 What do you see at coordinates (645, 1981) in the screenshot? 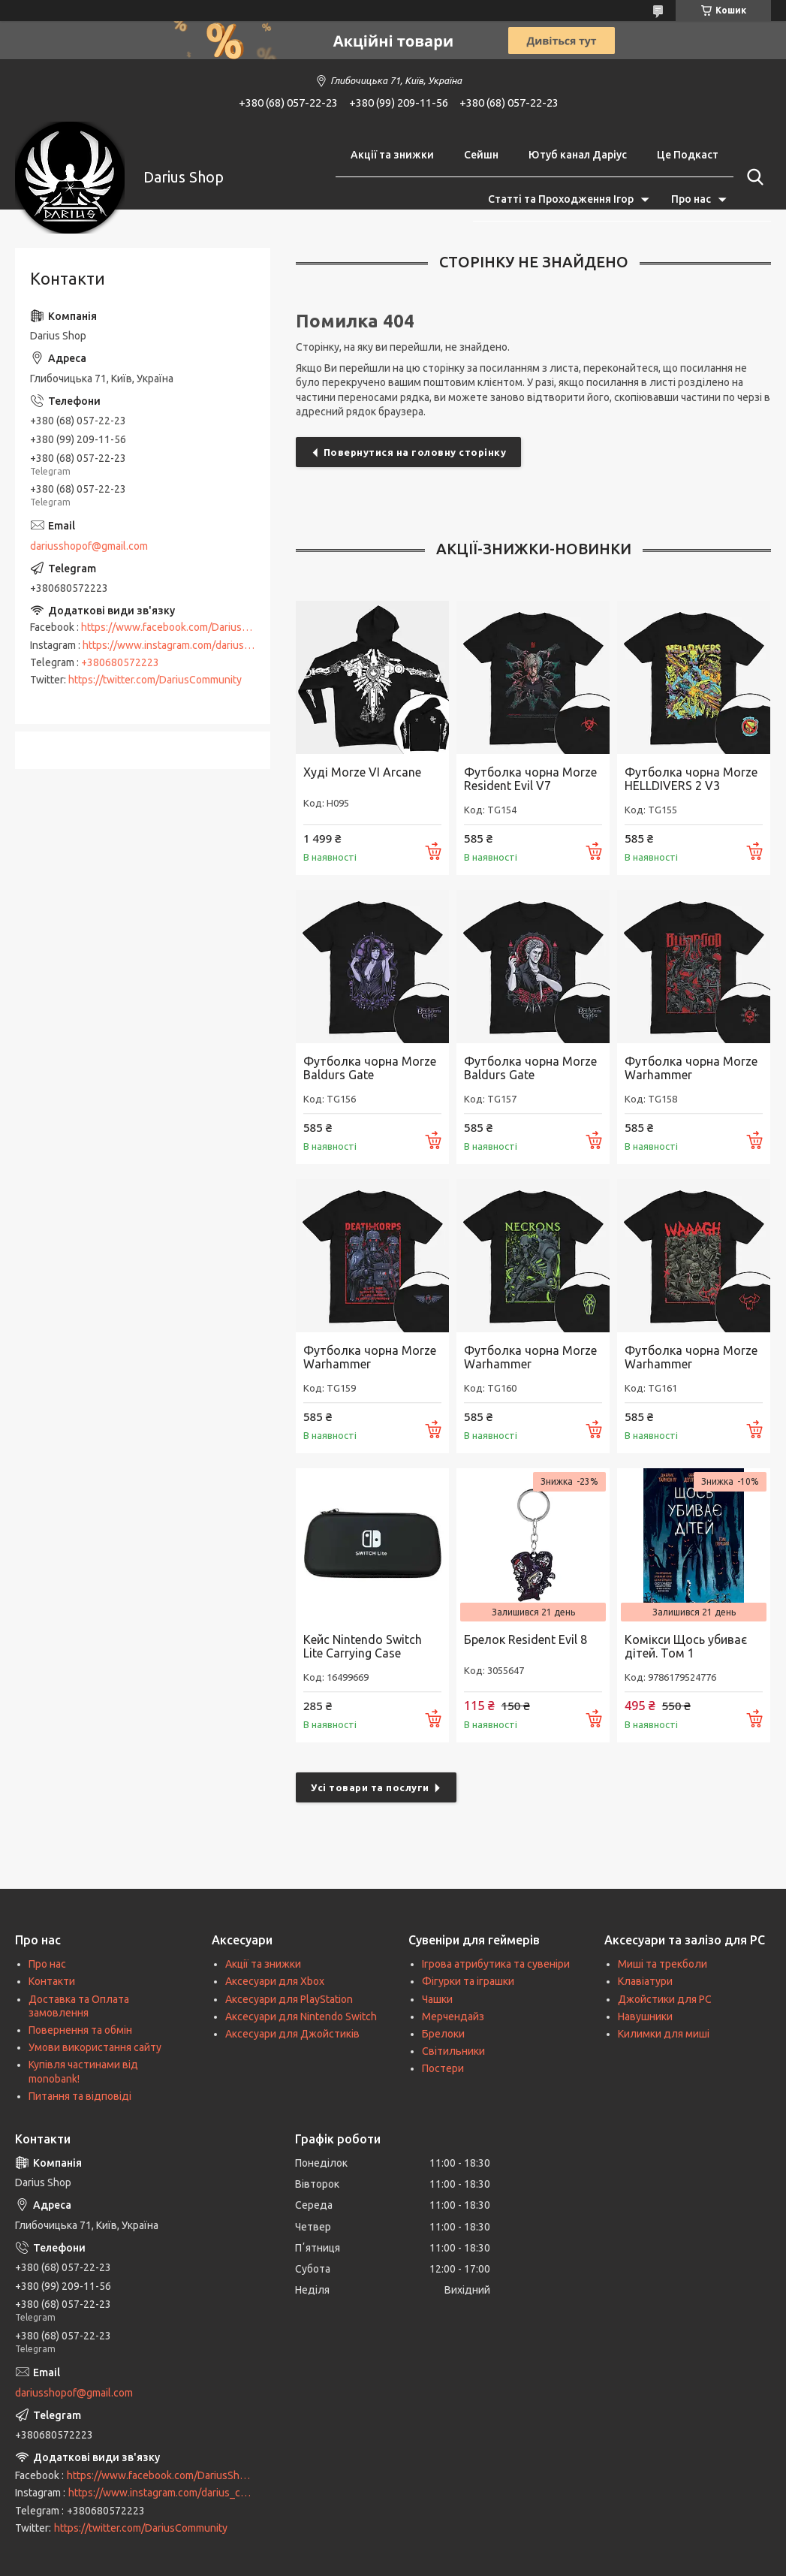
I see `Клавіатури` at bounding box center [645, 1981].